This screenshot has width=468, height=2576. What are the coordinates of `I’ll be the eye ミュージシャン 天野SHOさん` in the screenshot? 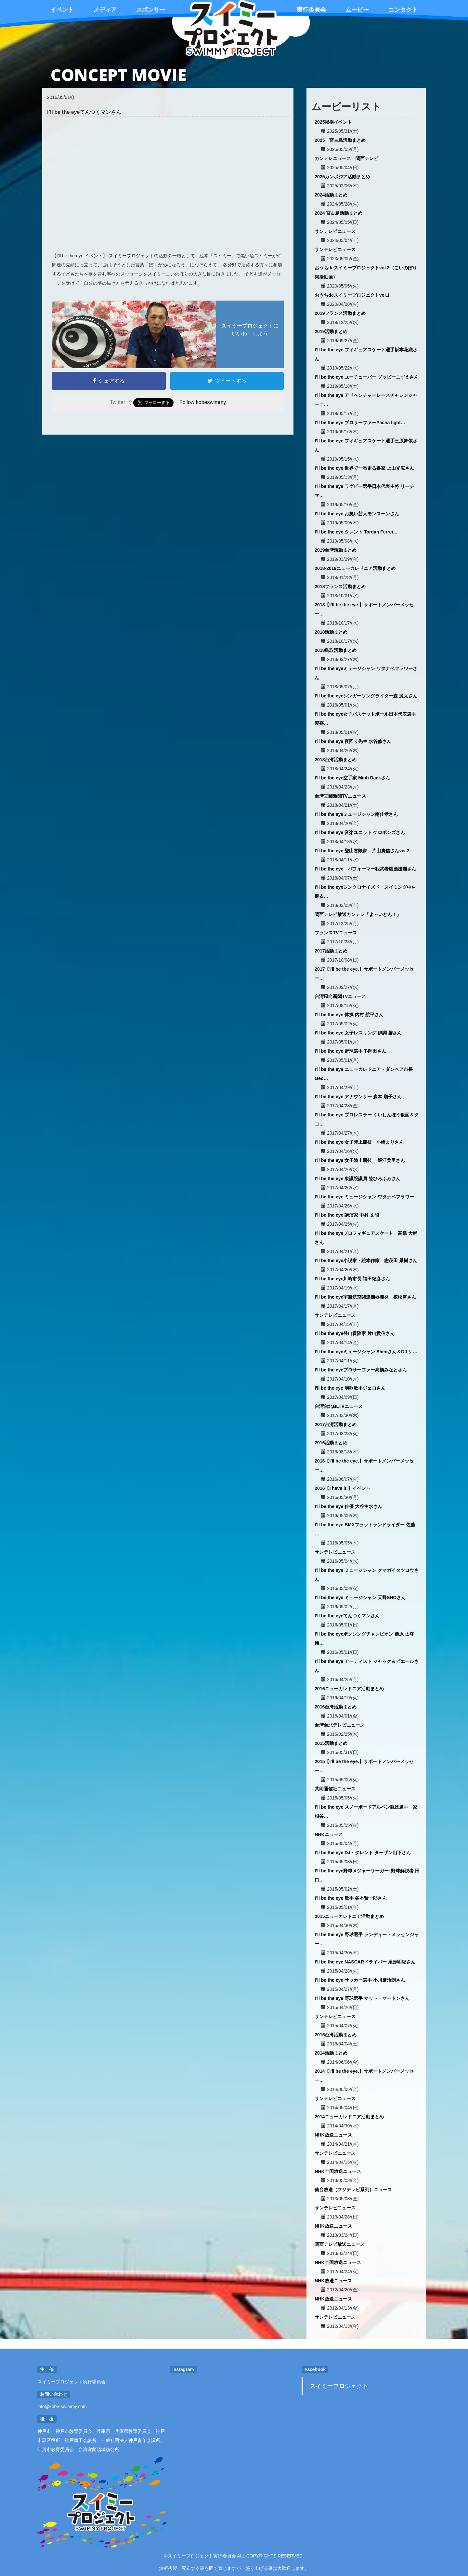 It's located at (360, 1597).